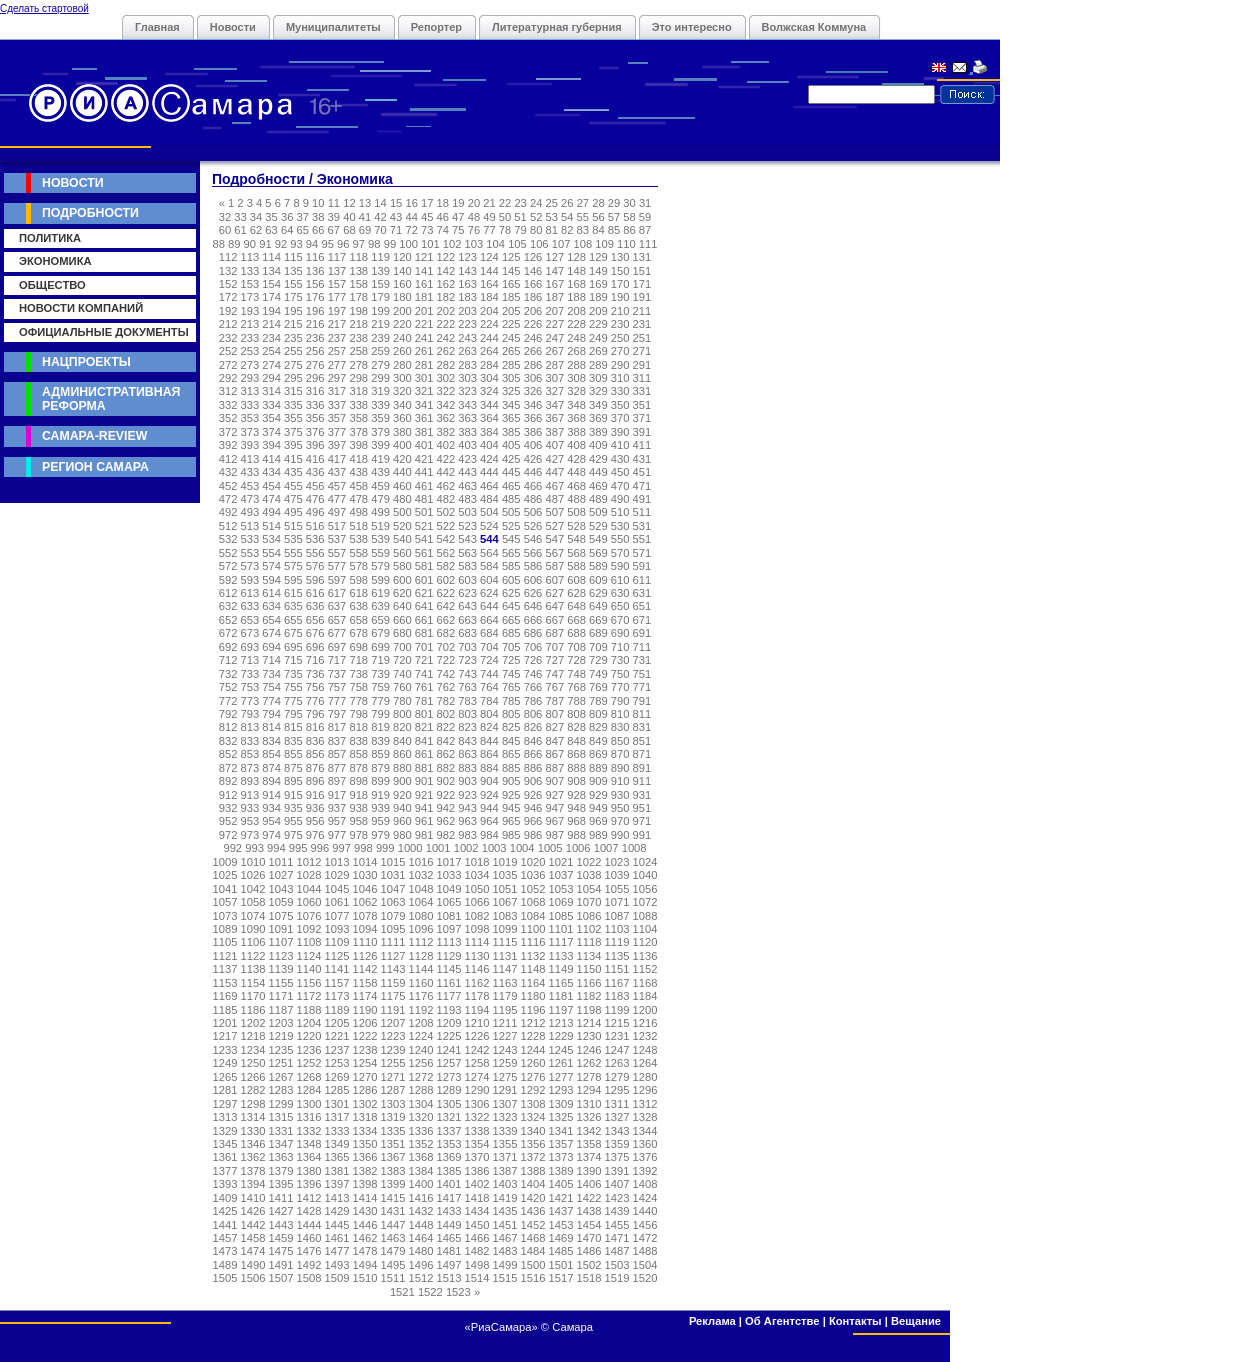  Describe the element at coordinates (620, 566) in the screenshot. I see `590` at that location.